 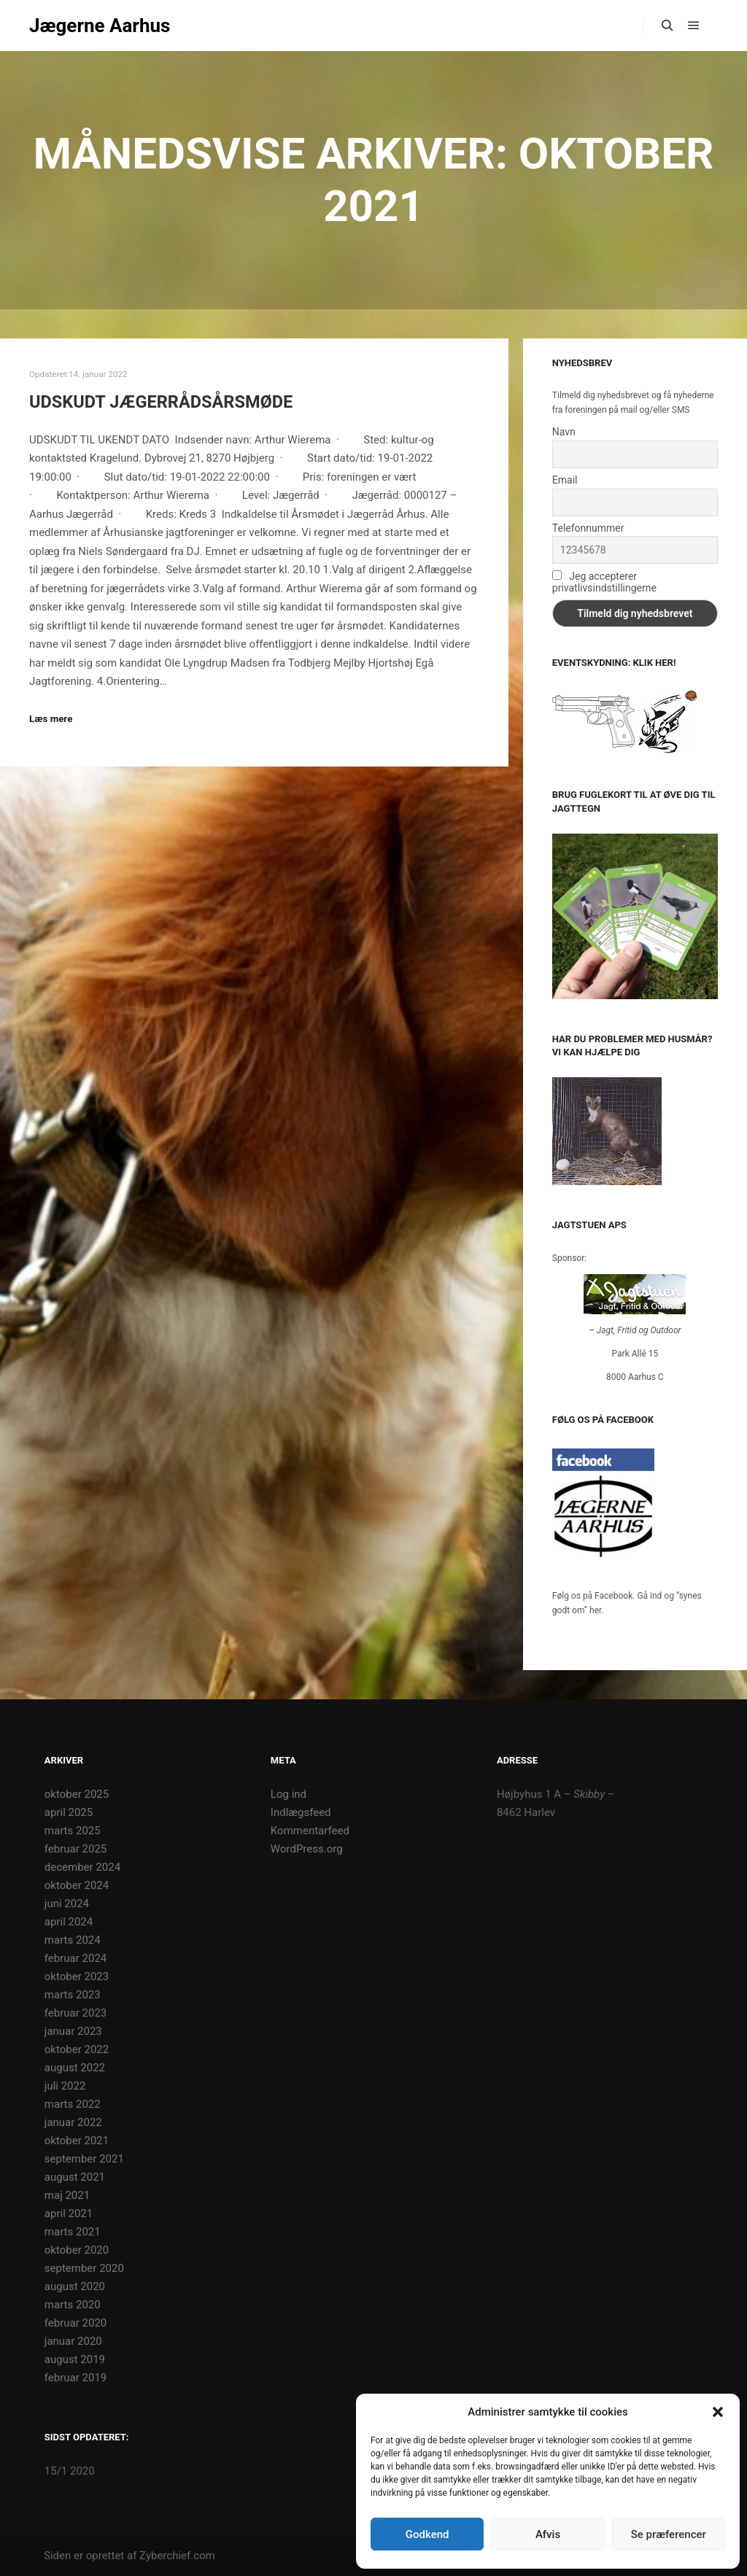 What do you see at coordinates (668, 2534) in the screenshot?
I see `Se præferencer` at bounding box center [668, 2534].